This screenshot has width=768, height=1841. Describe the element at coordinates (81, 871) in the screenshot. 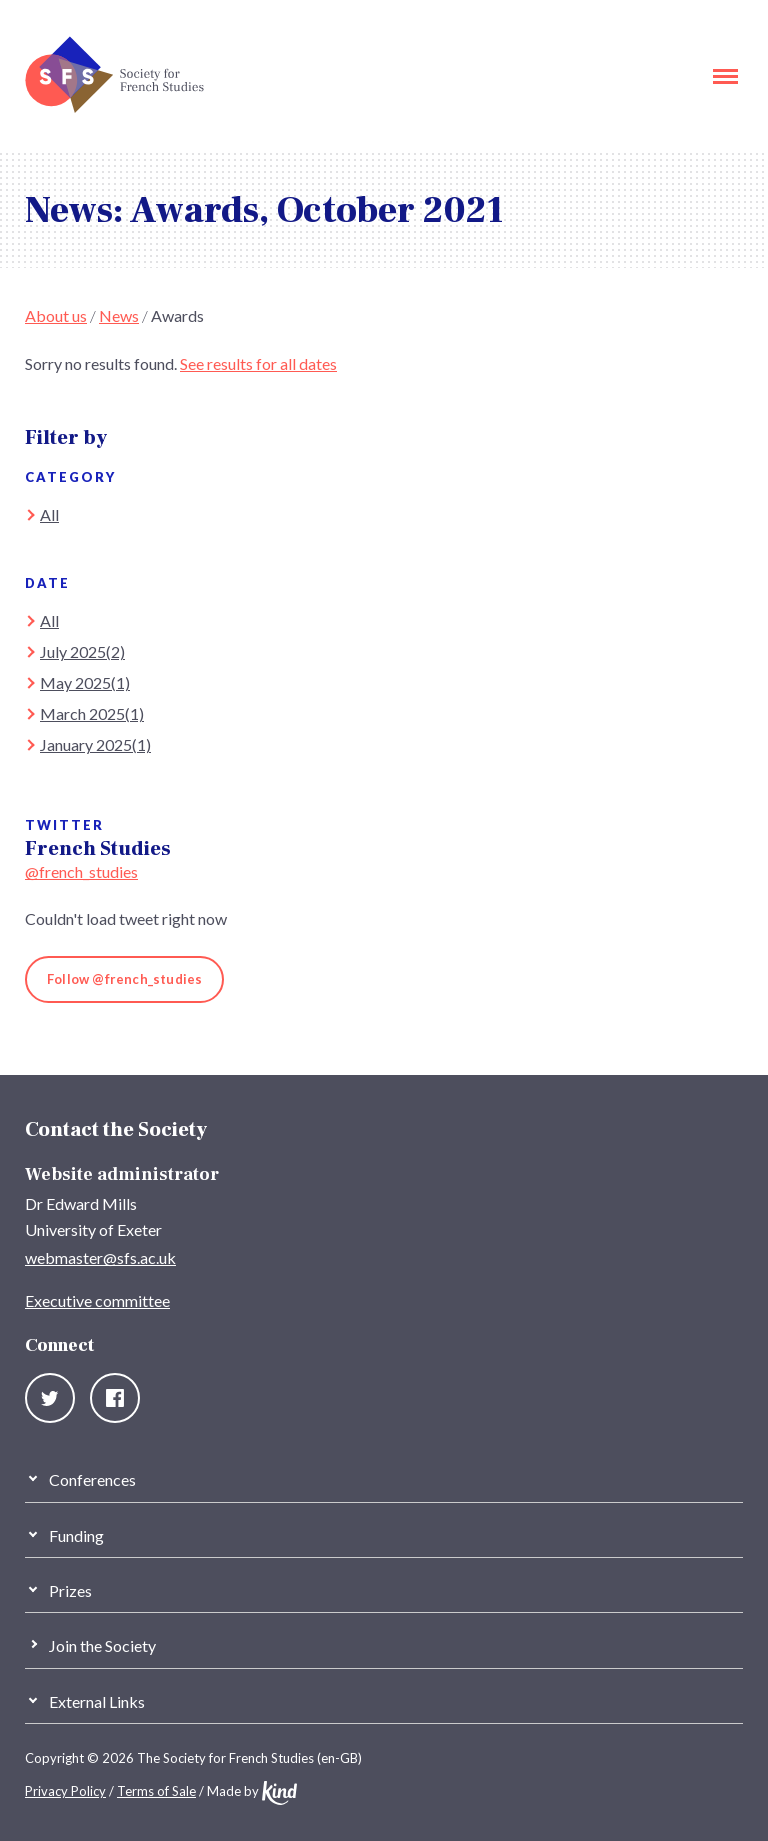

I see `@french_studies` at that location.